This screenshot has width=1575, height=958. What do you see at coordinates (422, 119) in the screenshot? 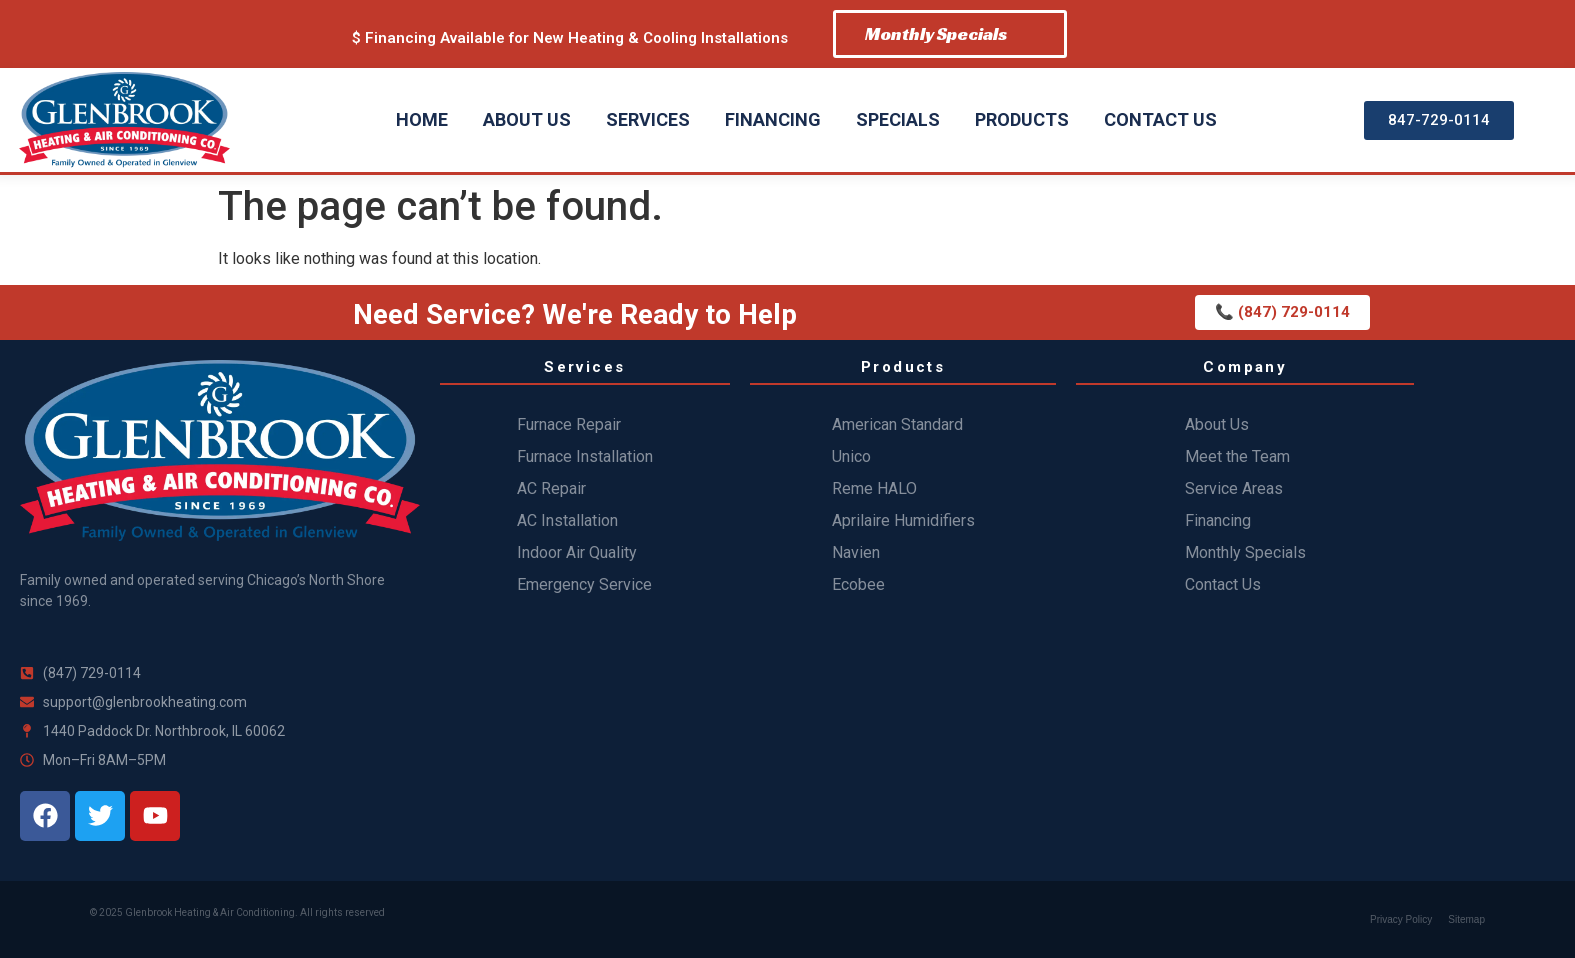
I see `Home` at bounding box center [422, 119].